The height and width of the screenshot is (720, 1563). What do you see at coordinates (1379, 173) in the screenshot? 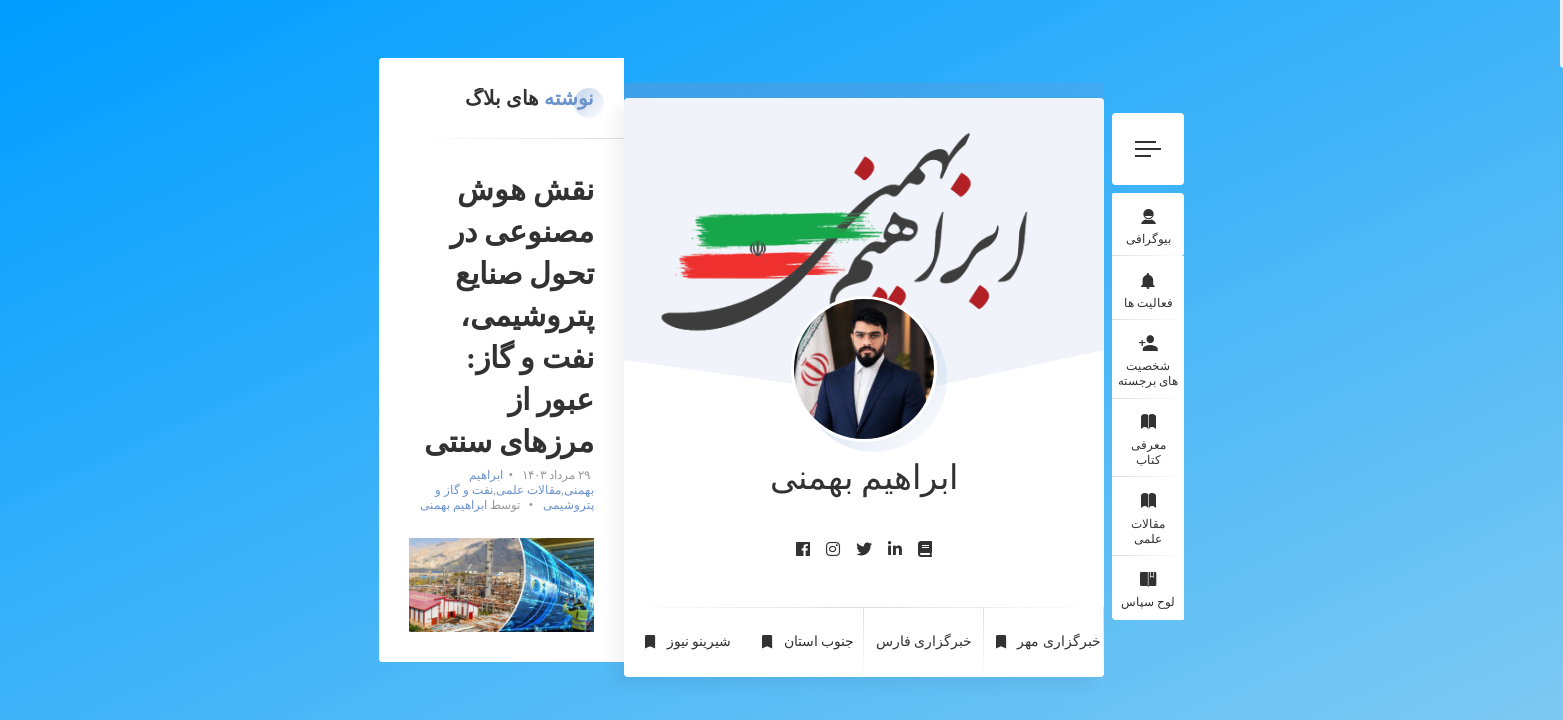
I see `بیوگرافی` at bounding box center [1379, 173].